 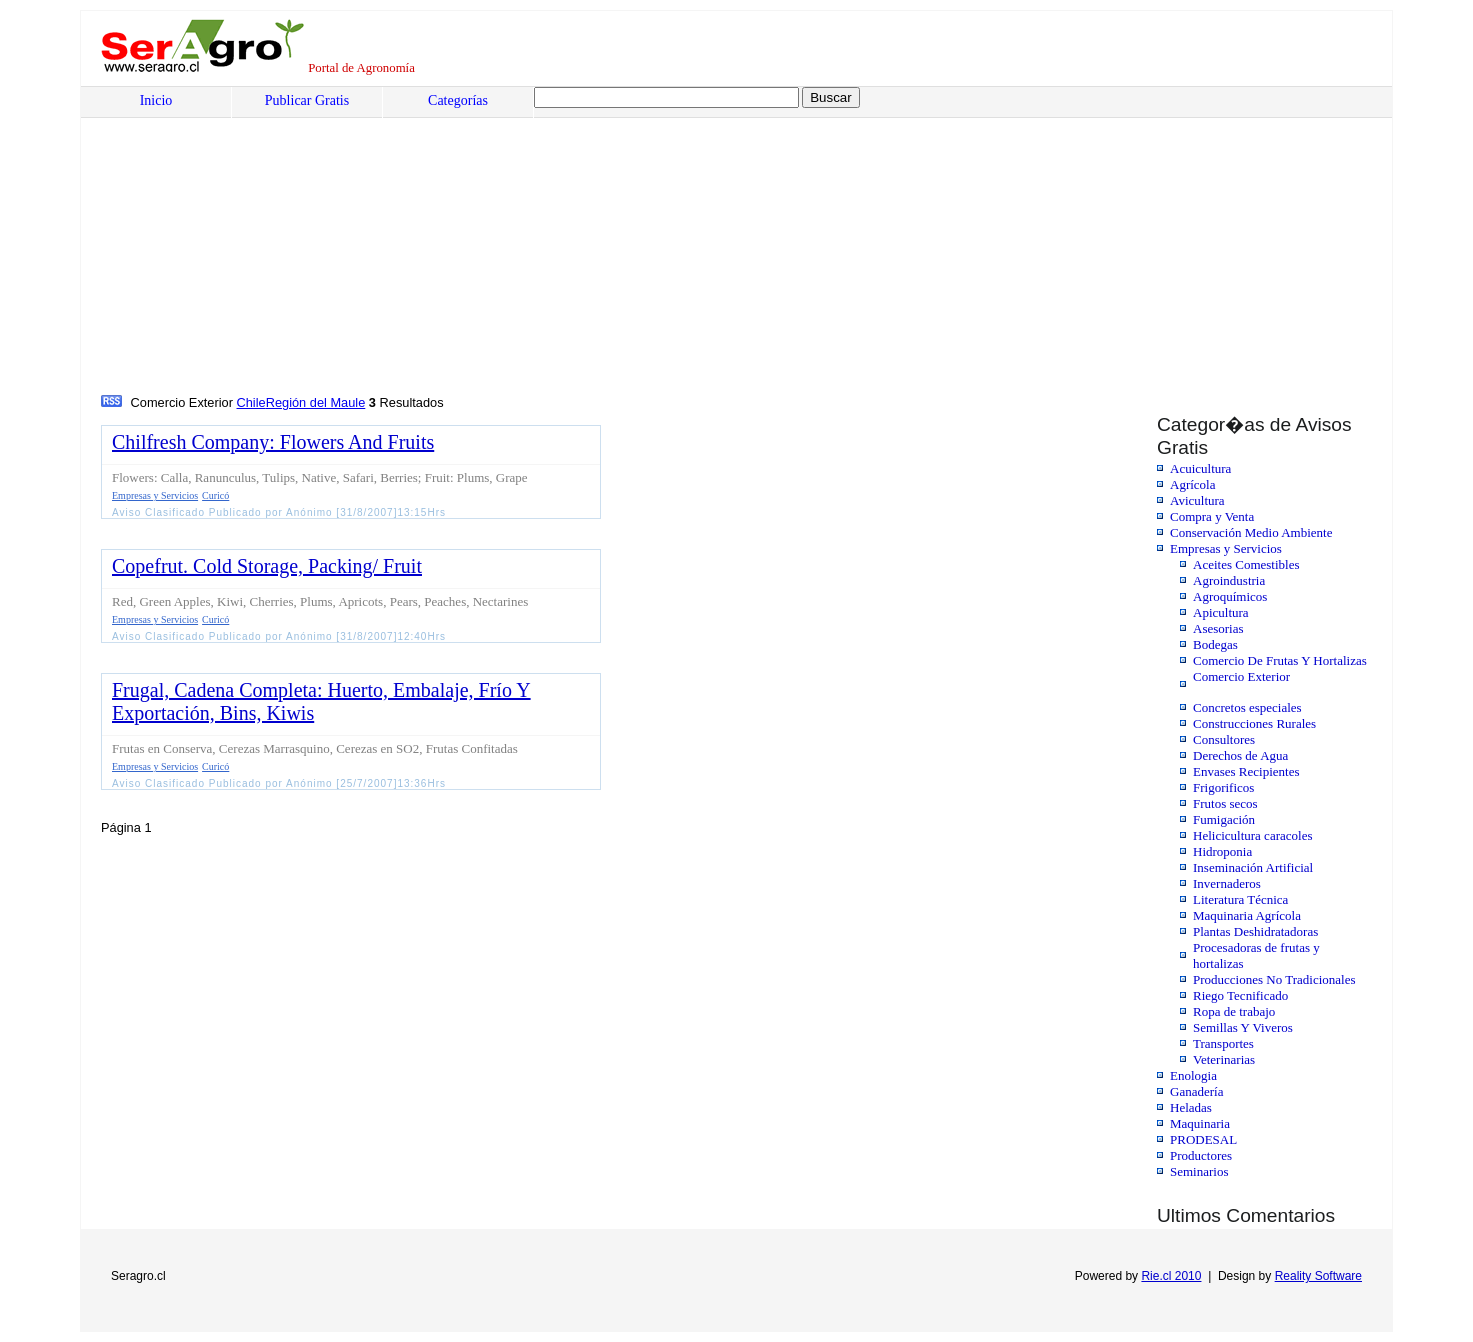 I want to click on Veterinarias, so click(x=1224, y=1059).